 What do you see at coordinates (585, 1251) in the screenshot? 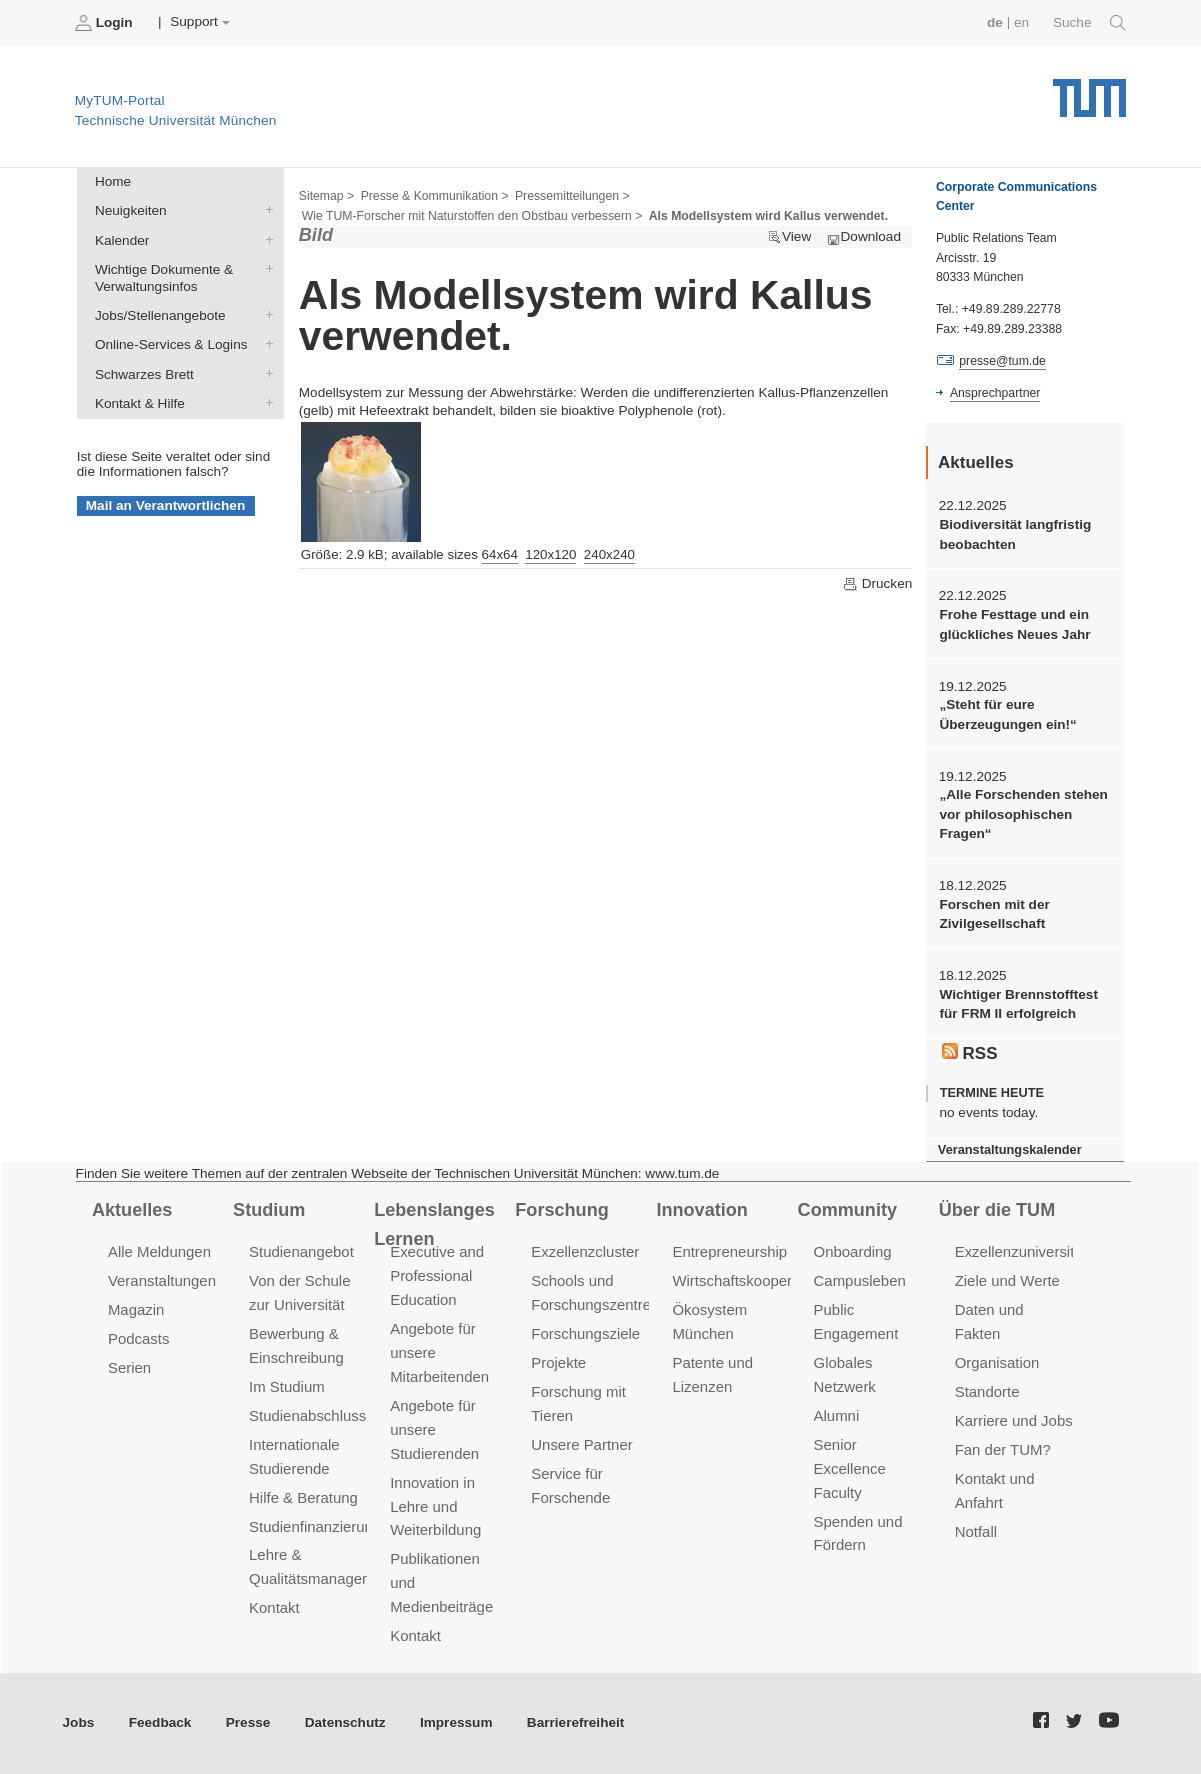
I see `Exzellenzcluster` at bounding box center [585, 1251].